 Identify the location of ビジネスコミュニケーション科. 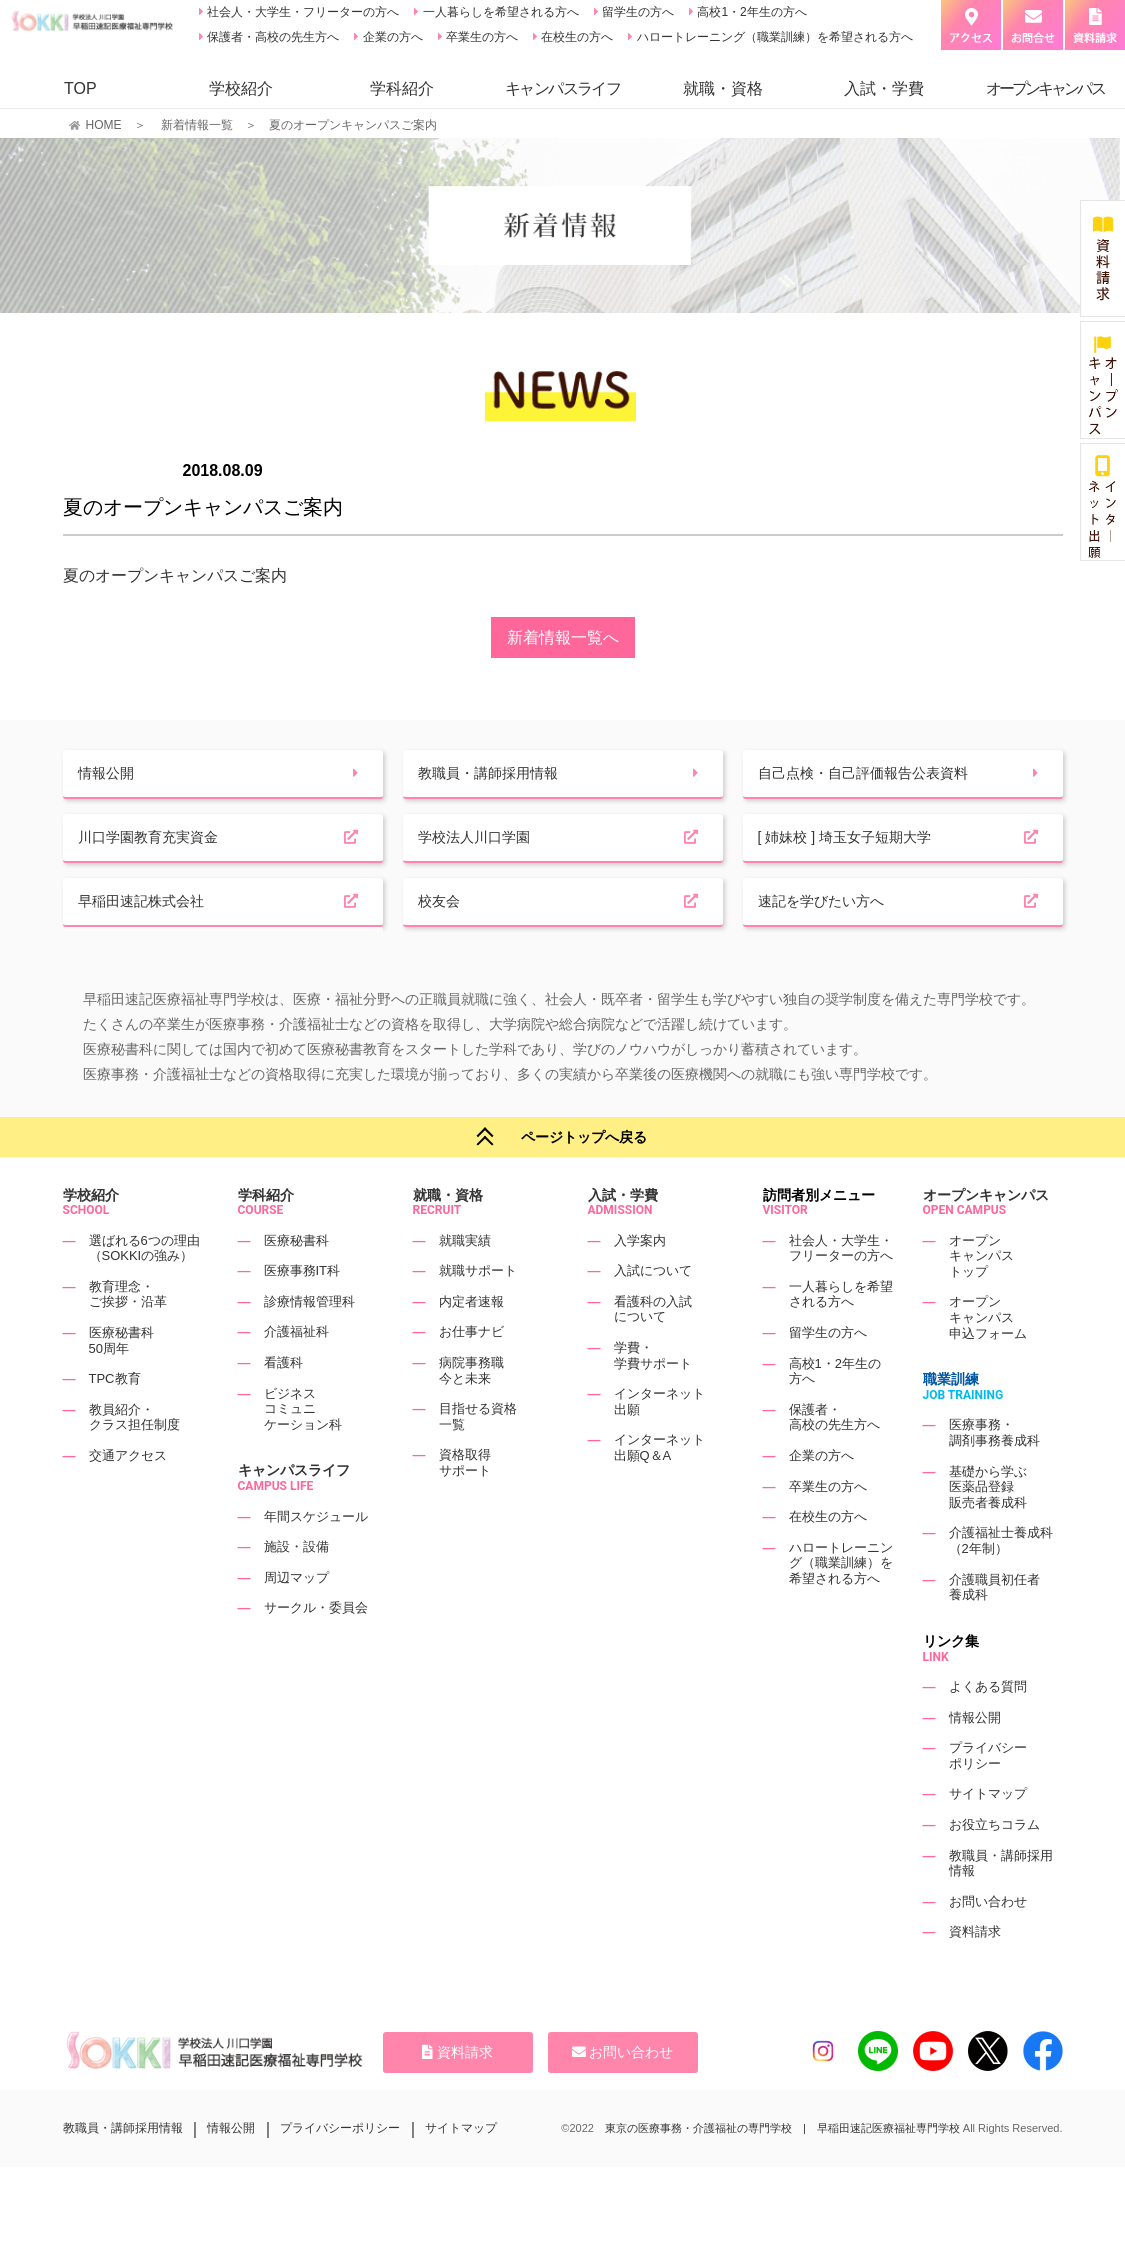
(303, 1449).